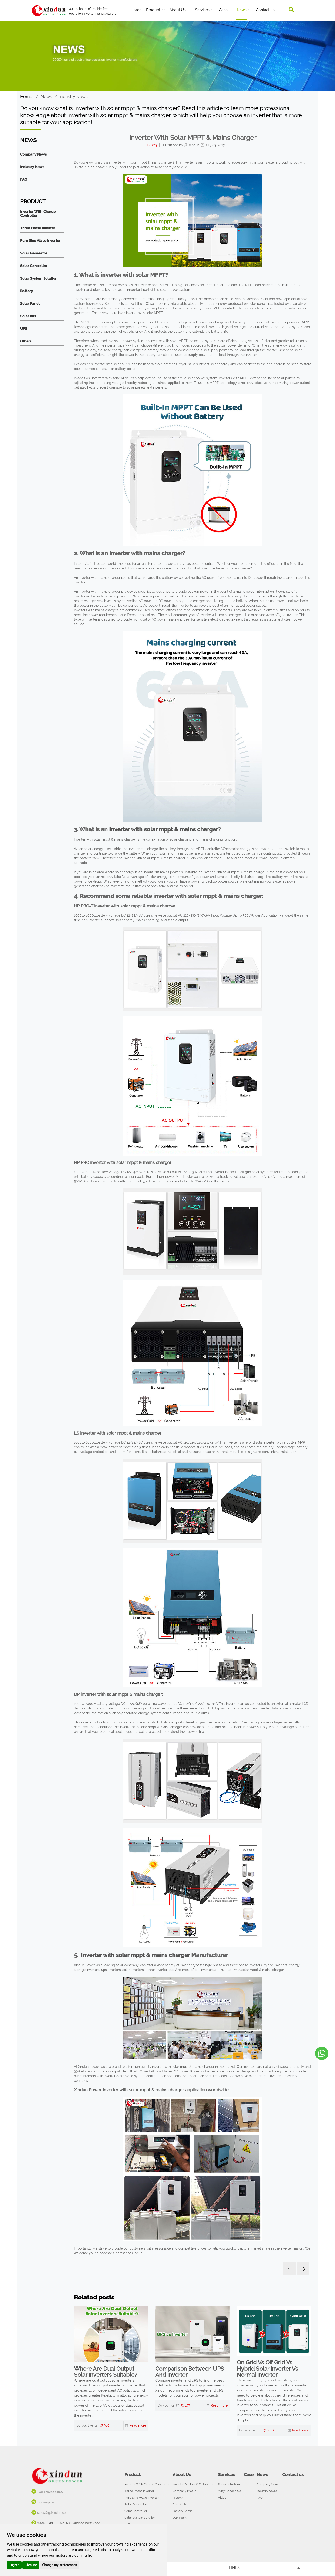 The height and width of the screenshot is (2576, 335). Describe the element at coordinates (180, 2517) in the screenshot. I see `Our Team` at that location.